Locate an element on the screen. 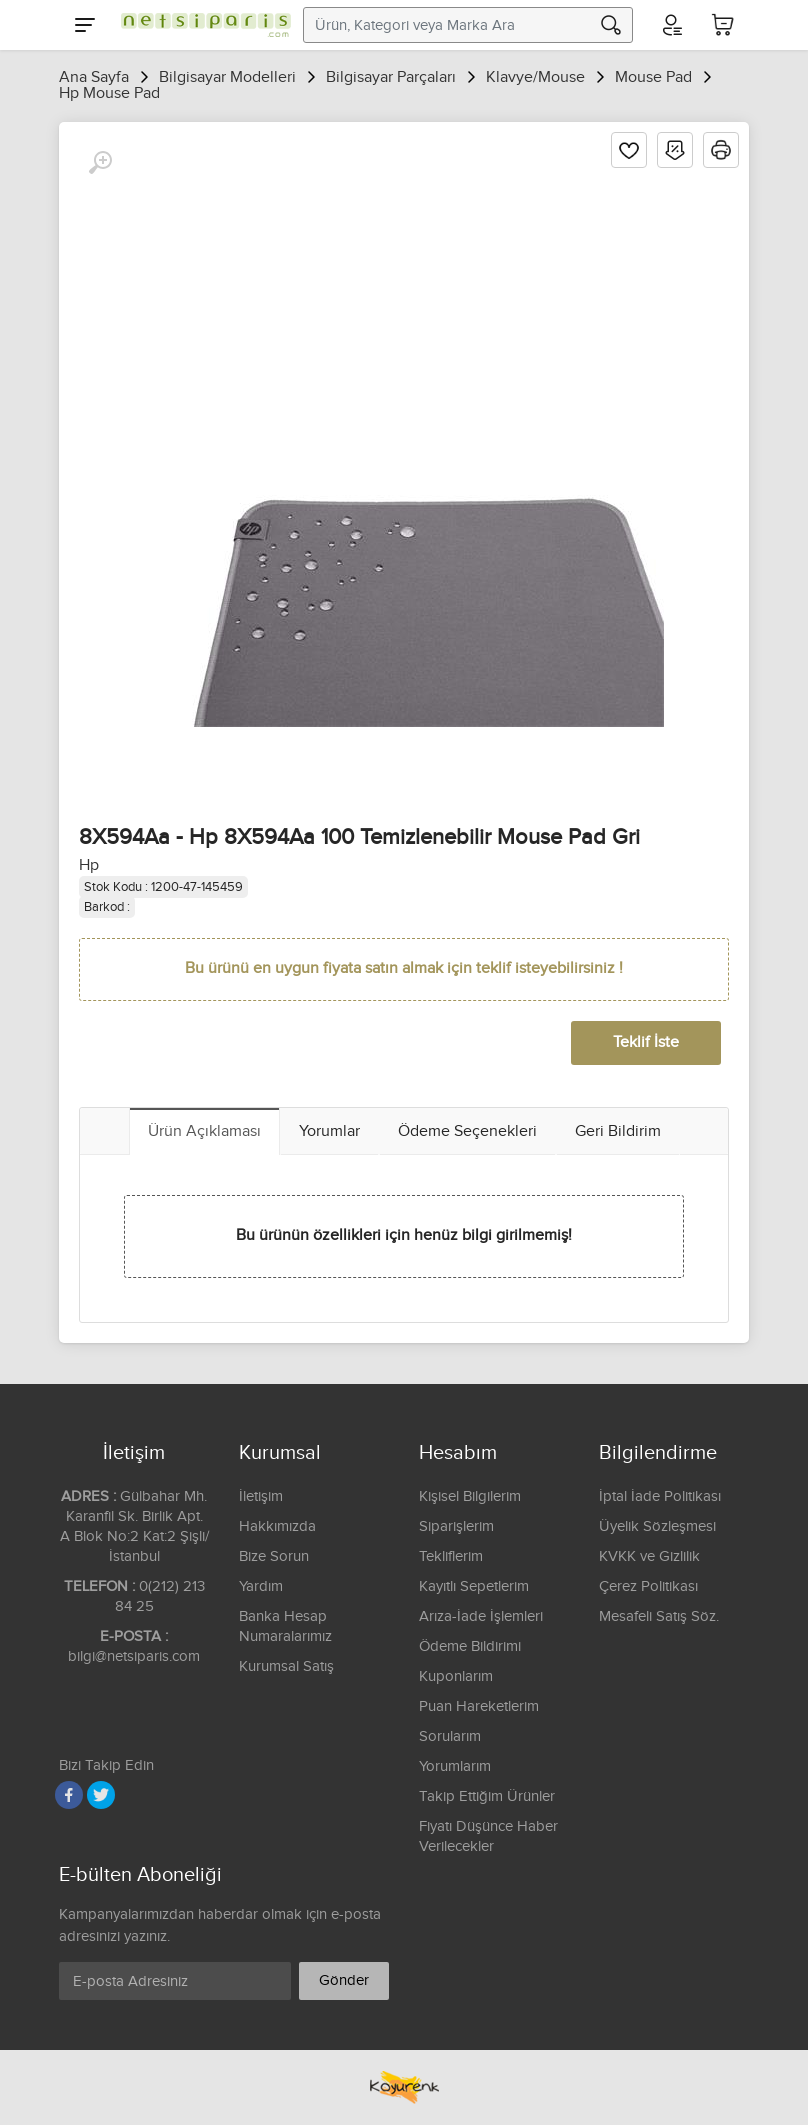 This screenshot has width=808, height=2125. Gönder is located at coordinates (344, 1980).